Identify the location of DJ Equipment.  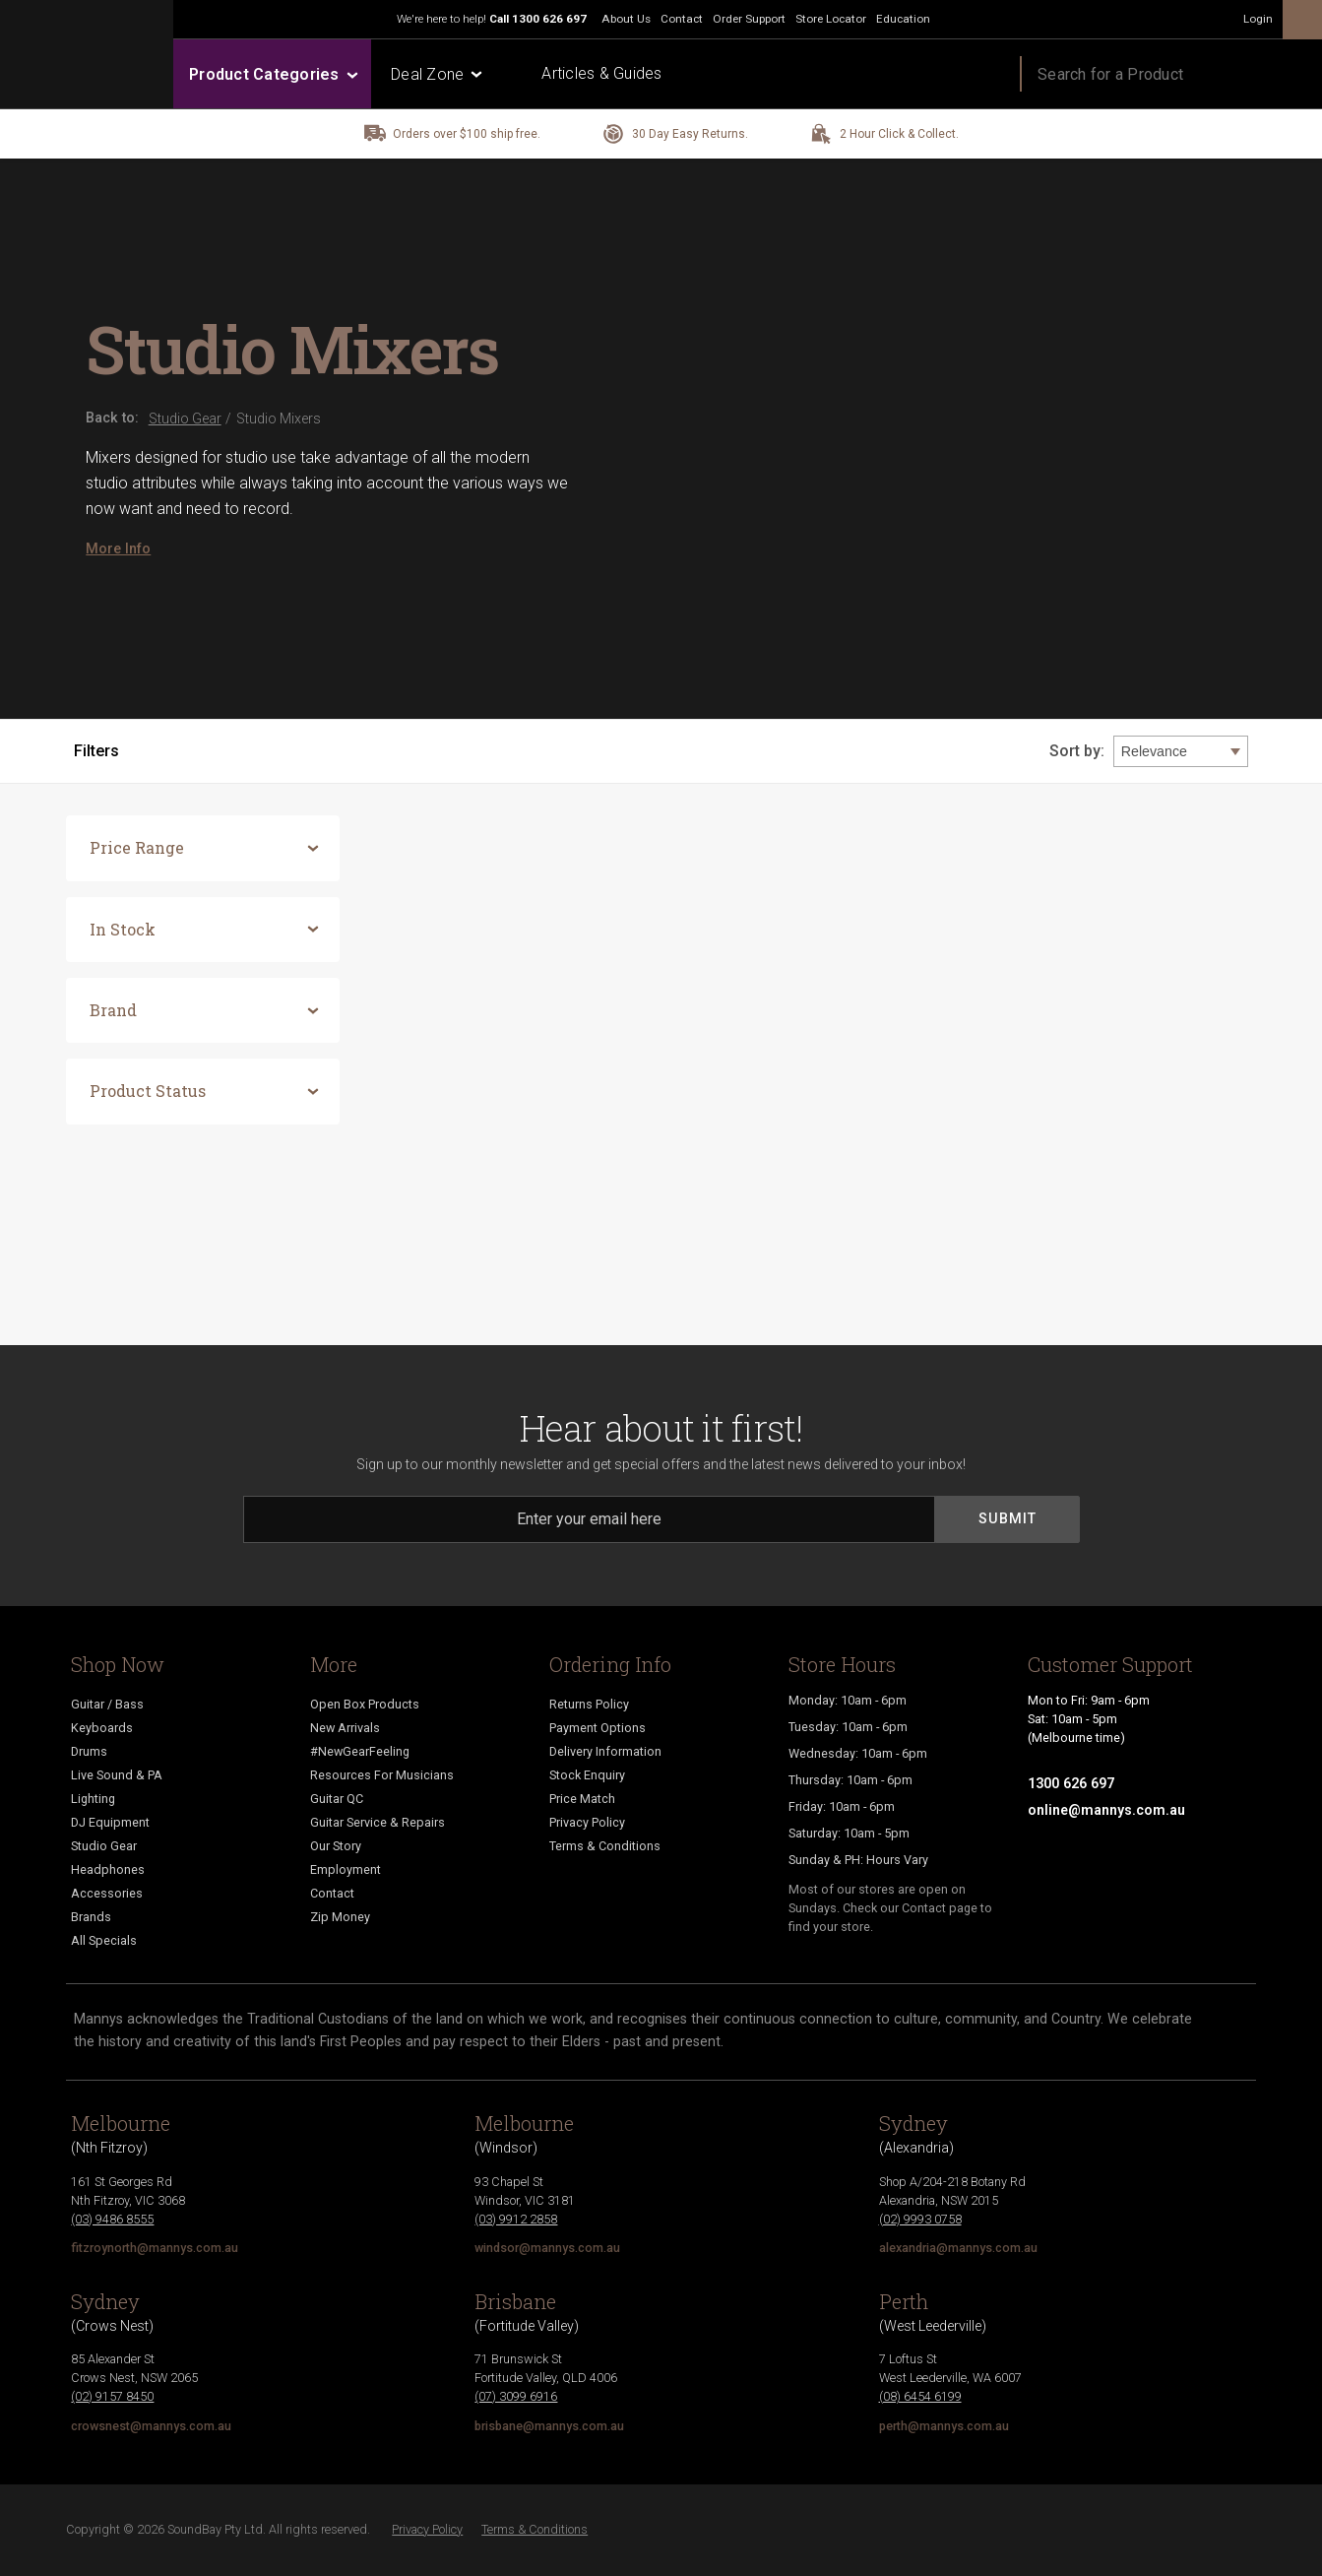
(110, 1822).